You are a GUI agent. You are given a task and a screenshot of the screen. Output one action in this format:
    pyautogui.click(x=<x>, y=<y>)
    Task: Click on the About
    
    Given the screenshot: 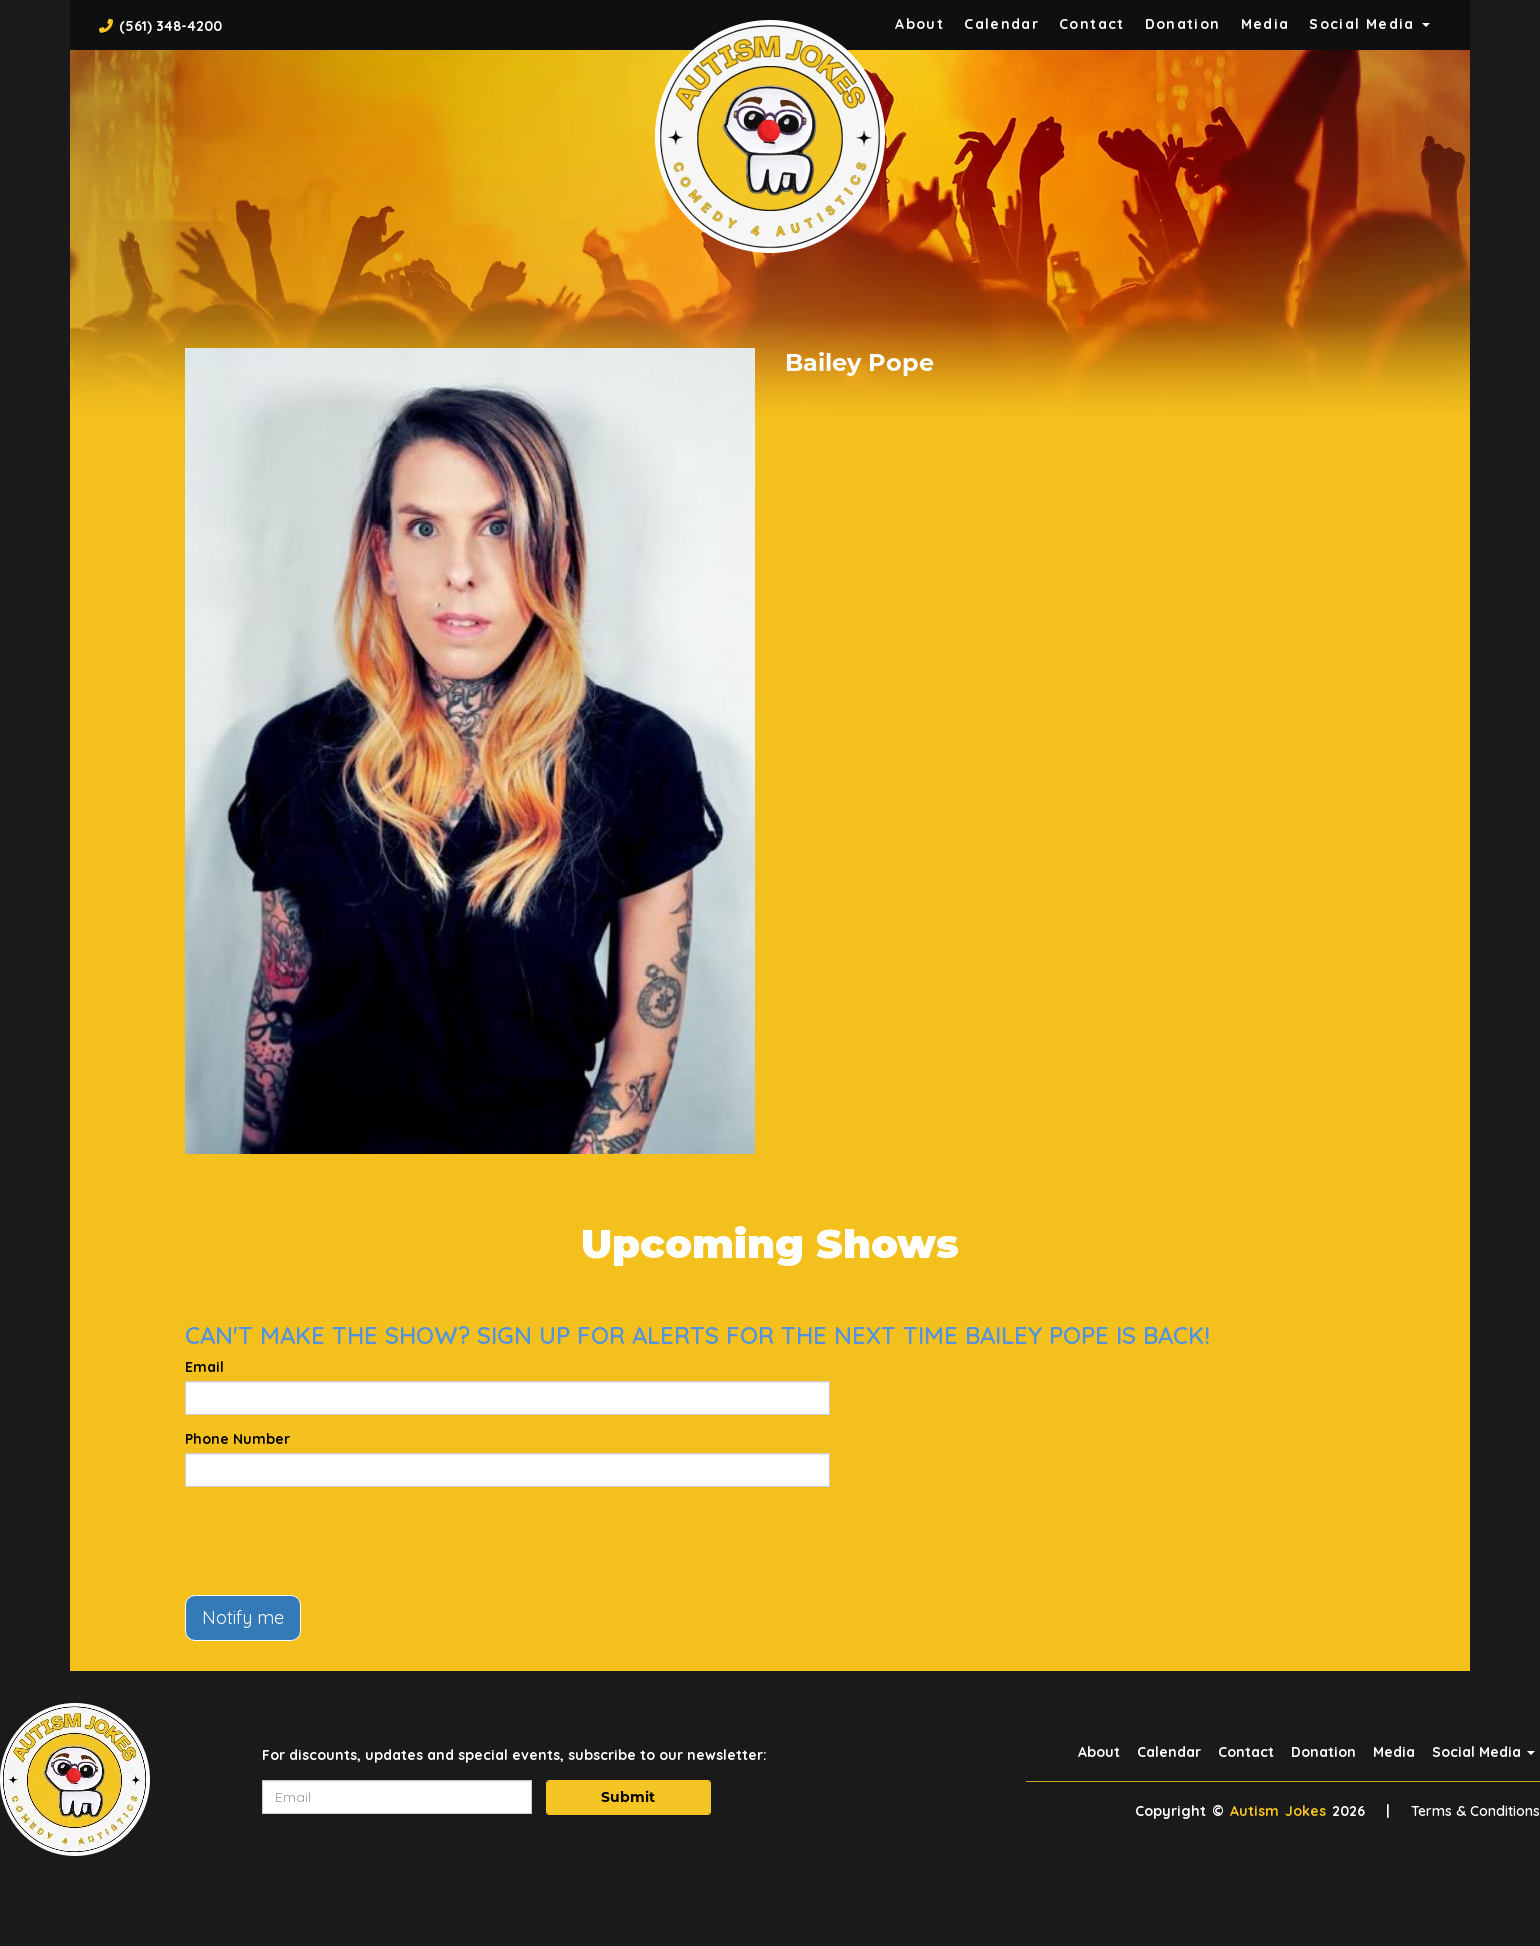 What is the action you would take?
    pyautogui.click(x=919, y=24)
    